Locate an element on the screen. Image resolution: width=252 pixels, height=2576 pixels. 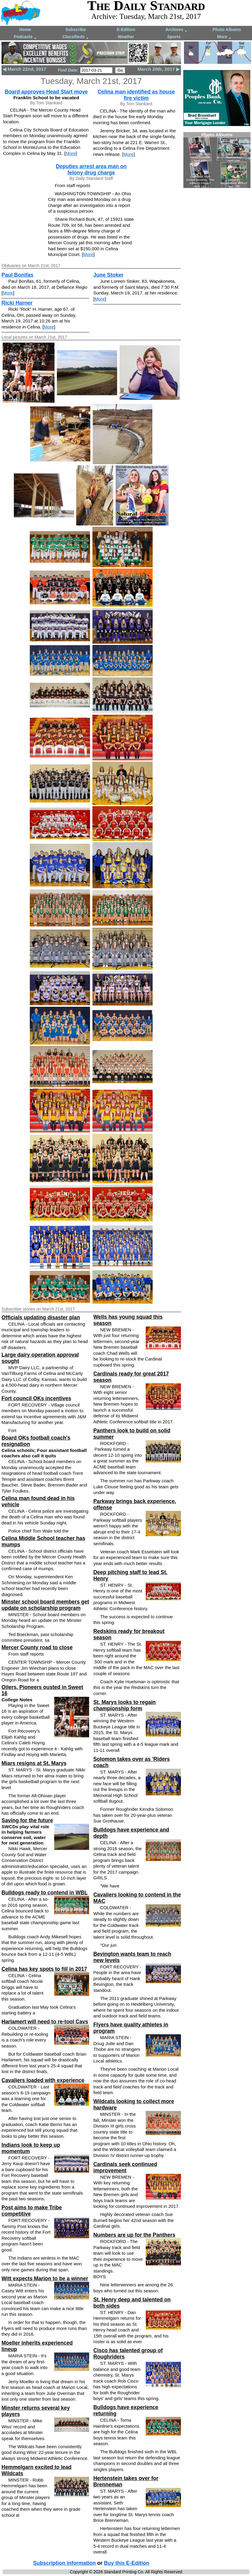
E-Edition is located at coordinates (126, 29).